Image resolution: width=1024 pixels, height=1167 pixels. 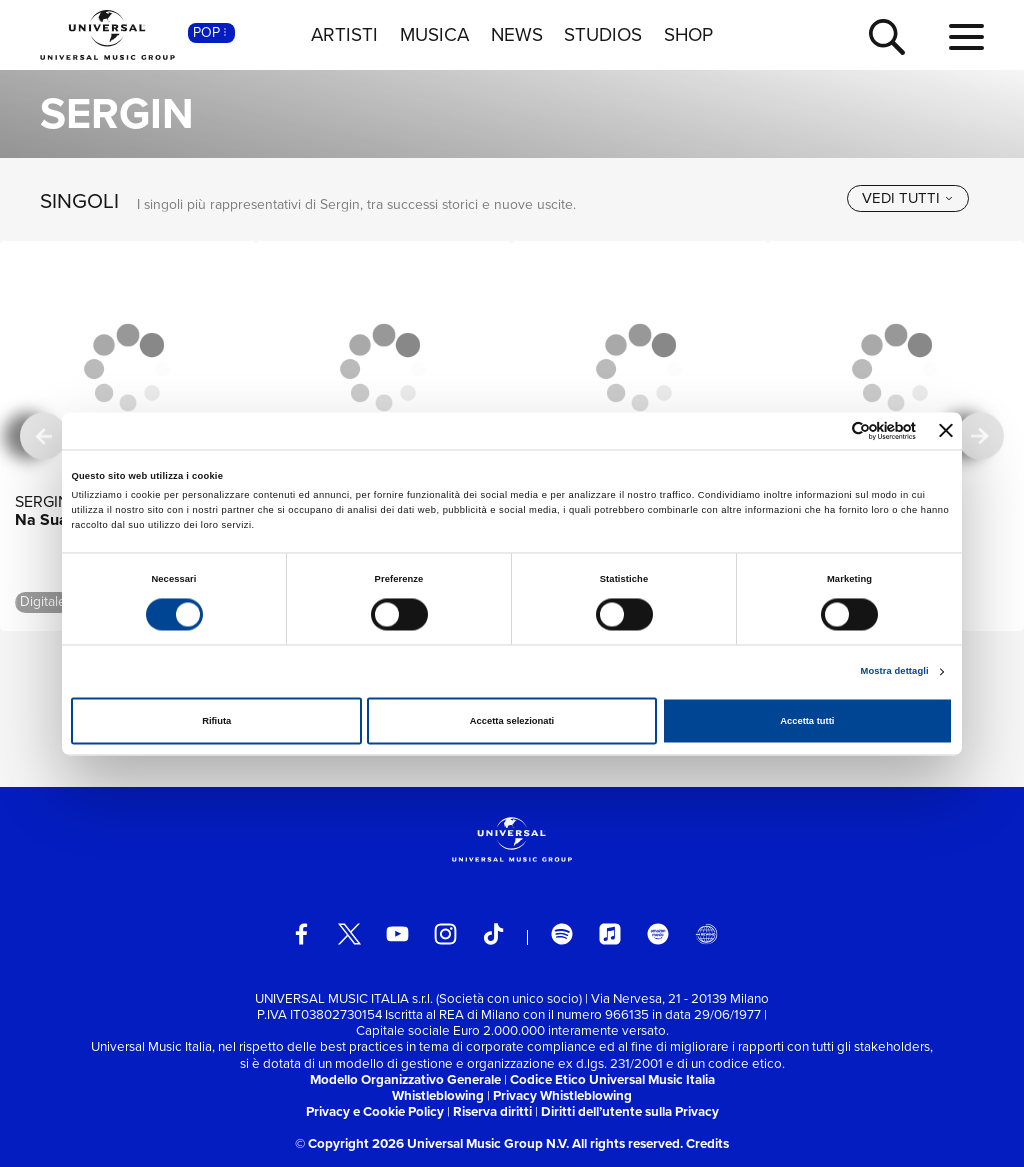 What do you see at coordinates (43, 436) in the screenshot?
I see `[precedente]` at bounding box center [43, 436].